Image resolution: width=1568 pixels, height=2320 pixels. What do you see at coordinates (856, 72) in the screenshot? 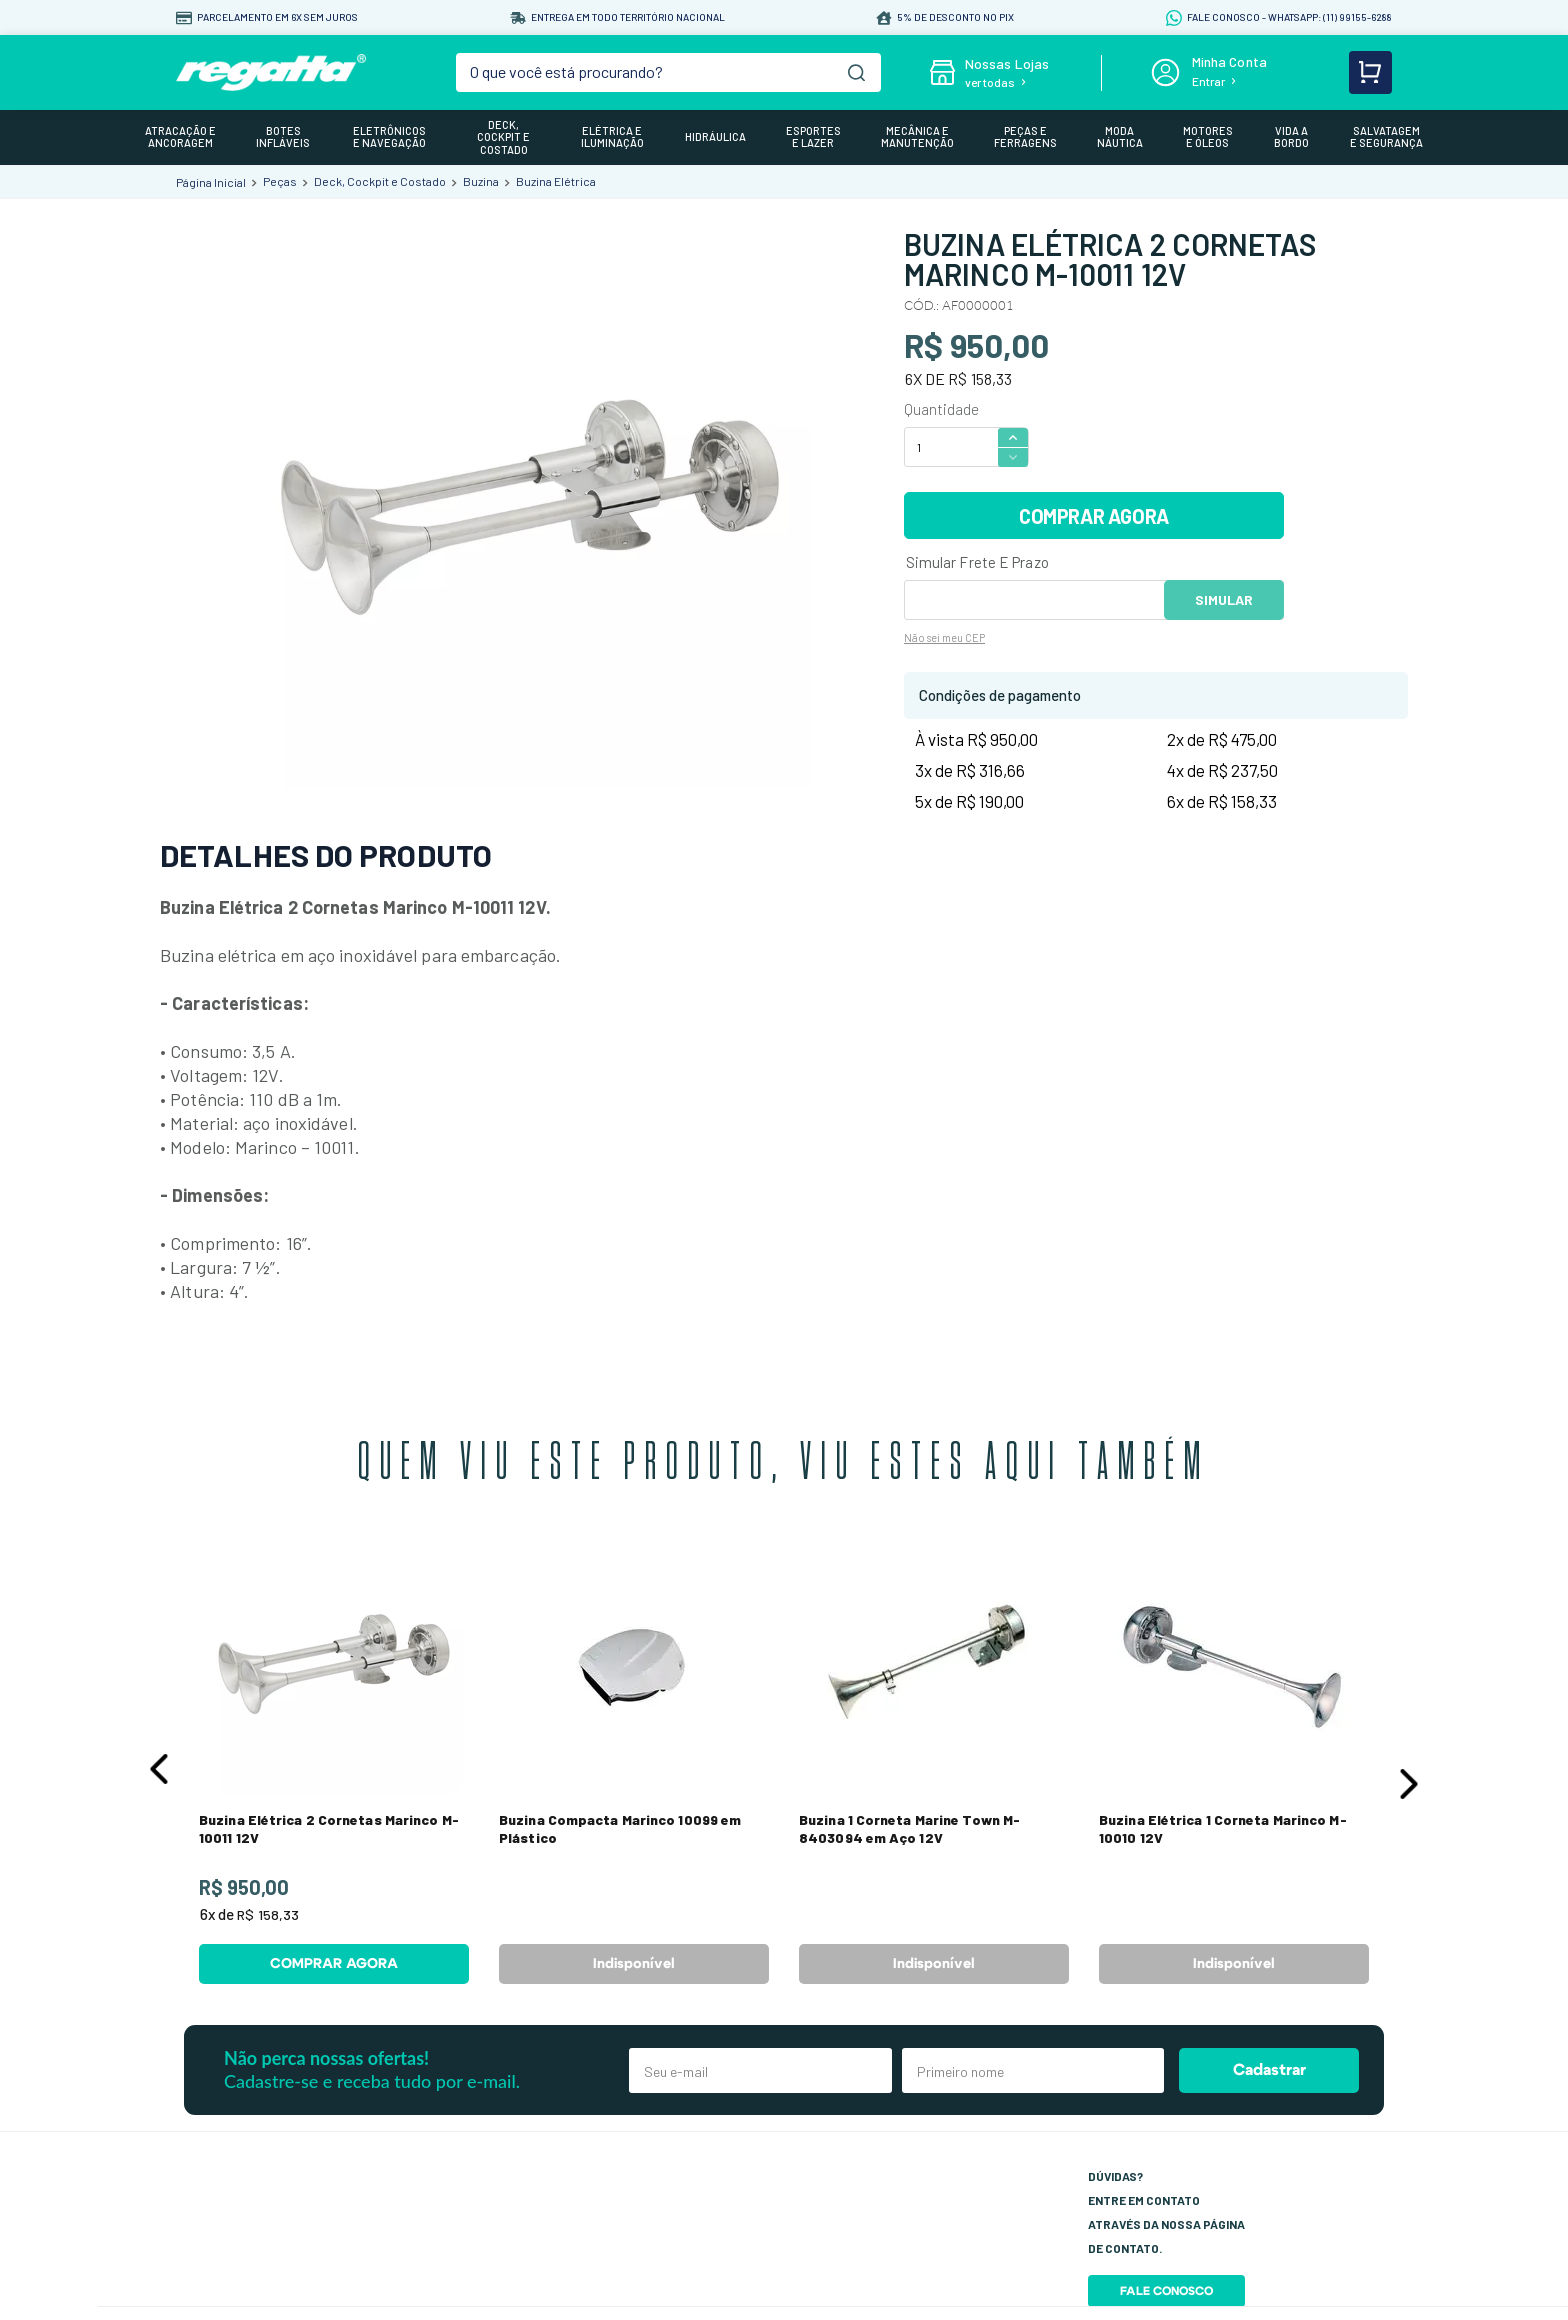
I see `[Buscar produtos]` at bounding box center [856, 72].